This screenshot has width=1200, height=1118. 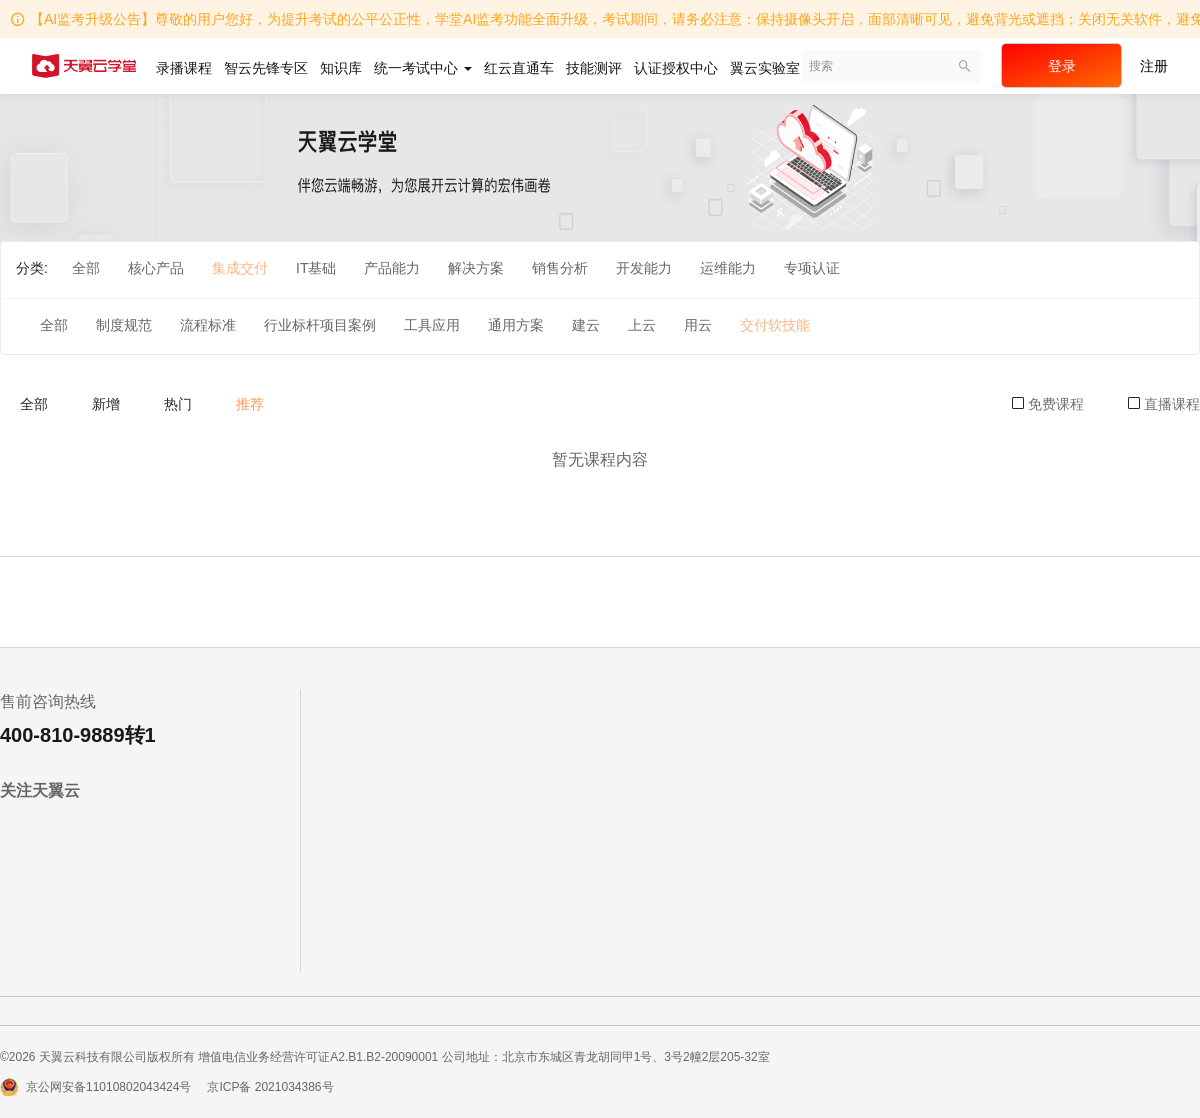 I want to click on 新增, so click(x=106, y=404).